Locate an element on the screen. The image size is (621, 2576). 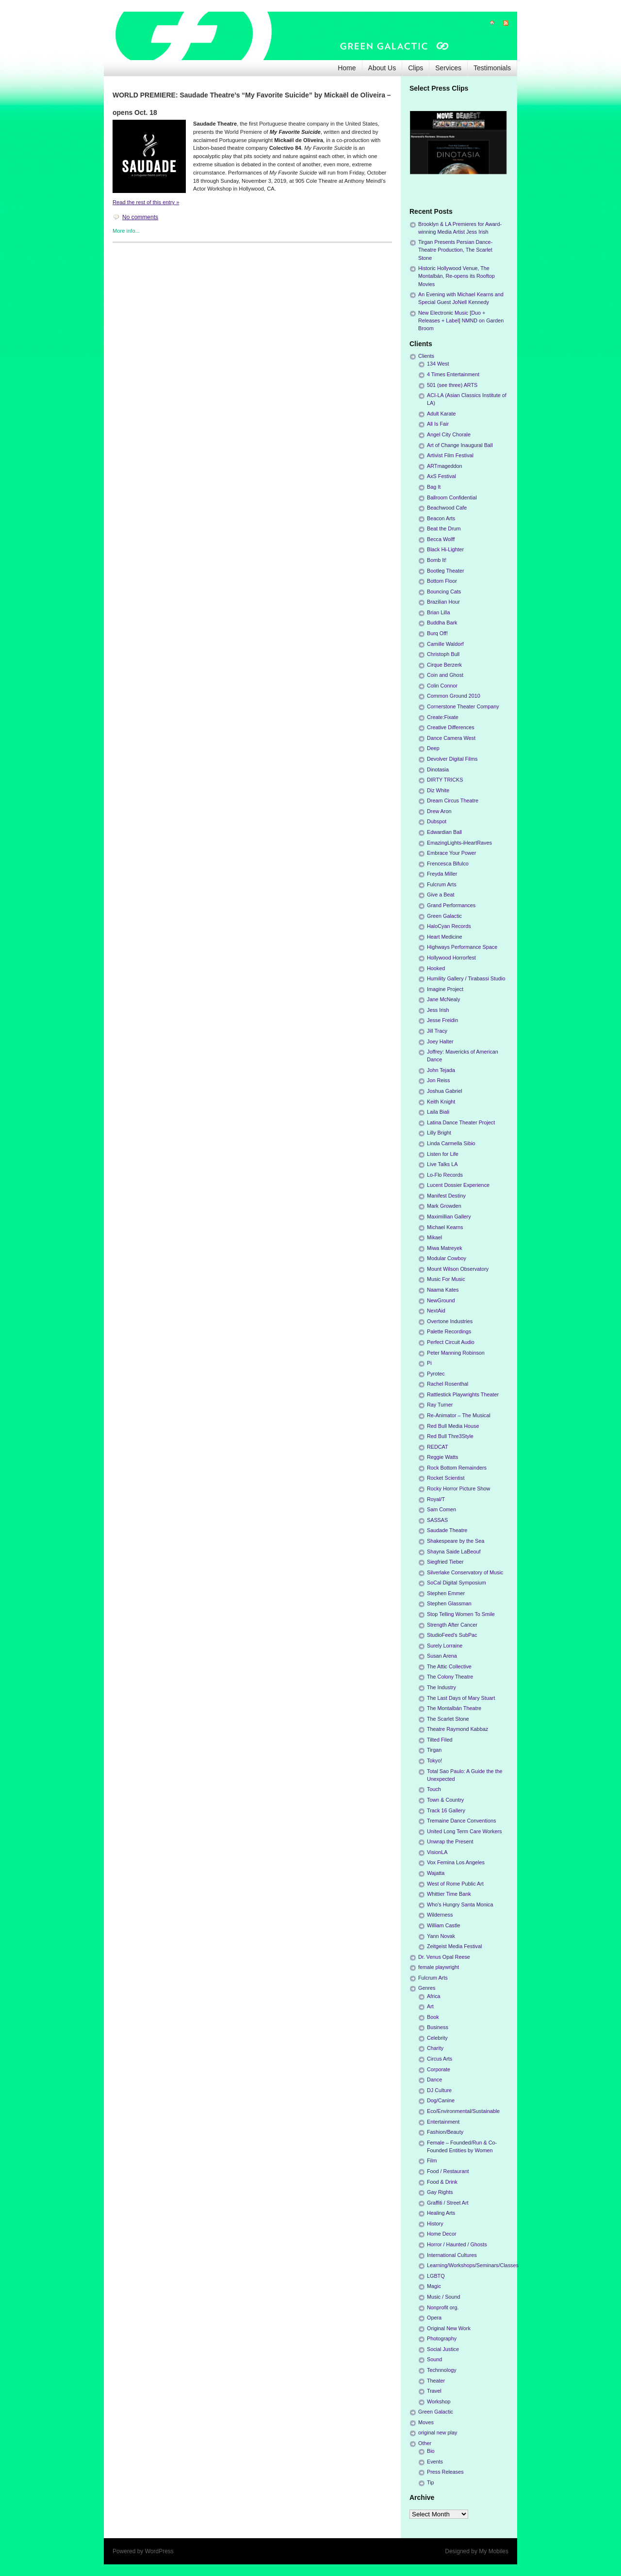
StudioFeed's SubPac is located at coordinates (452, 1635).